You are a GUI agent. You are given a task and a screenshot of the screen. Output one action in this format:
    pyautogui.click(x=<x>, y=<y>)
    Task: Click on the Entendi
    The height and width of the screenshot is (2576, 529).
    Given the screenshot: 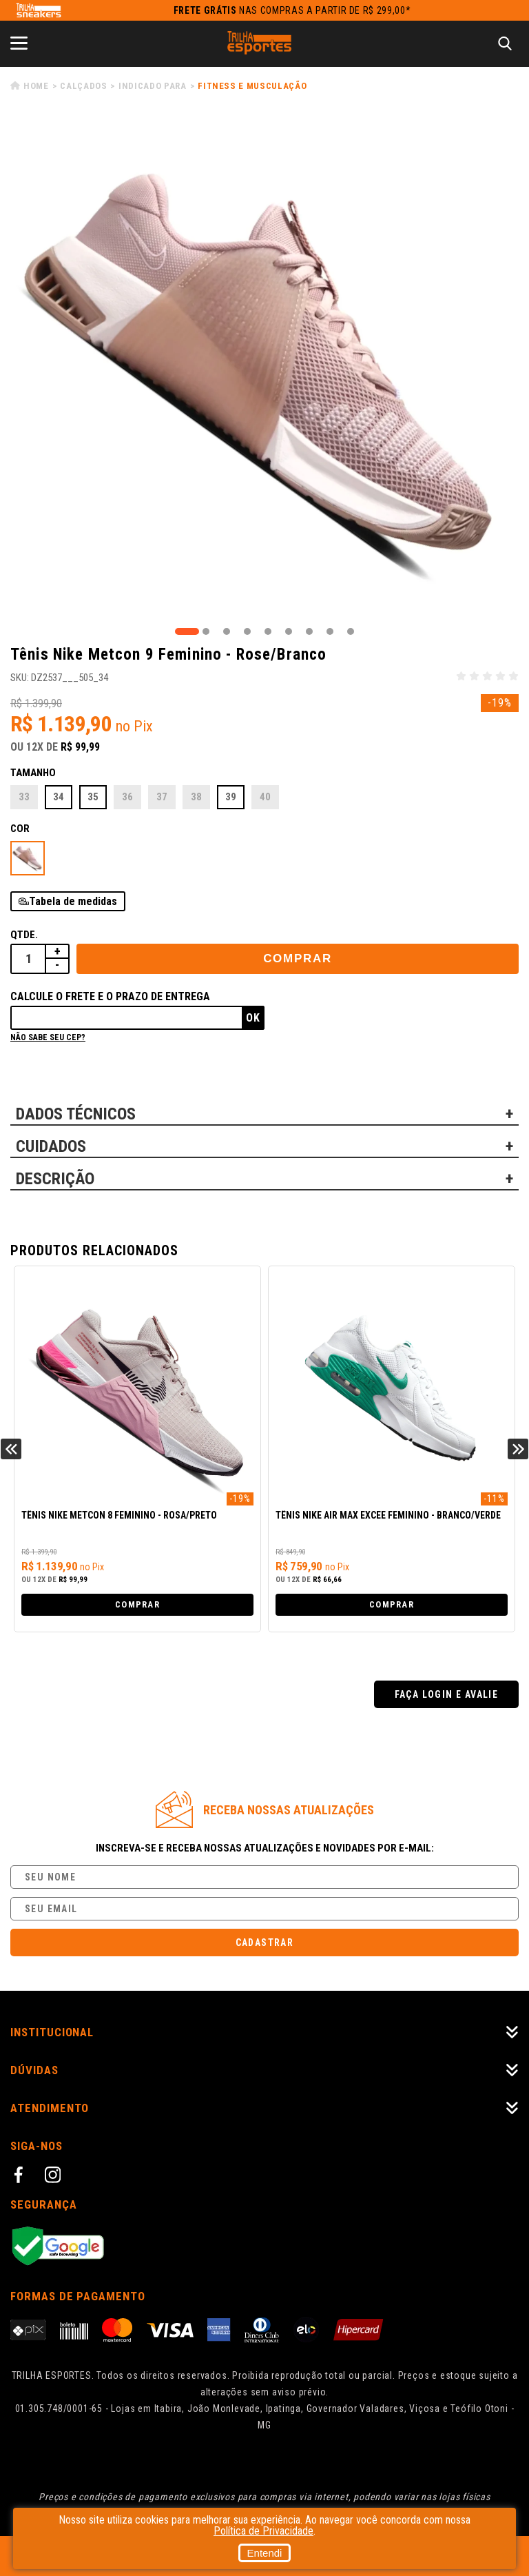 What is the action you would take?
    pyautogui.click(x=264, y=2553)
    